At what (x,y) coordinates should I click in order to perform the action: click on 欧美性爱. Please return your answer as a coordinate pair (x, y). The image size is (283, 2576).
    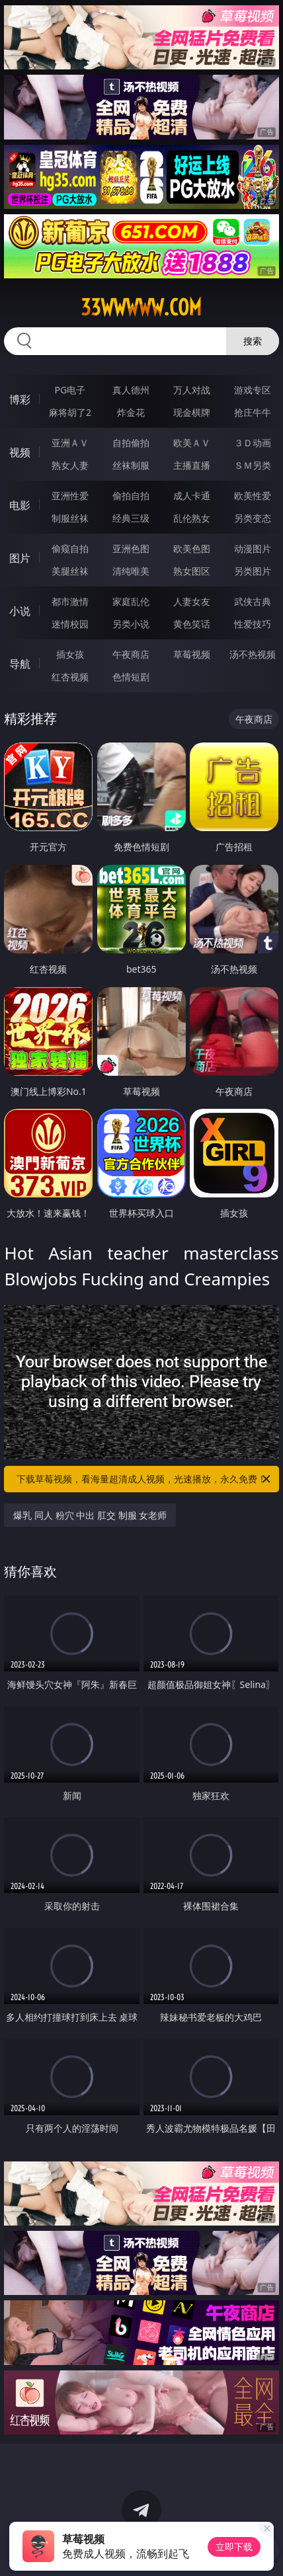
    Looking at the image, I should click on (252, 495).